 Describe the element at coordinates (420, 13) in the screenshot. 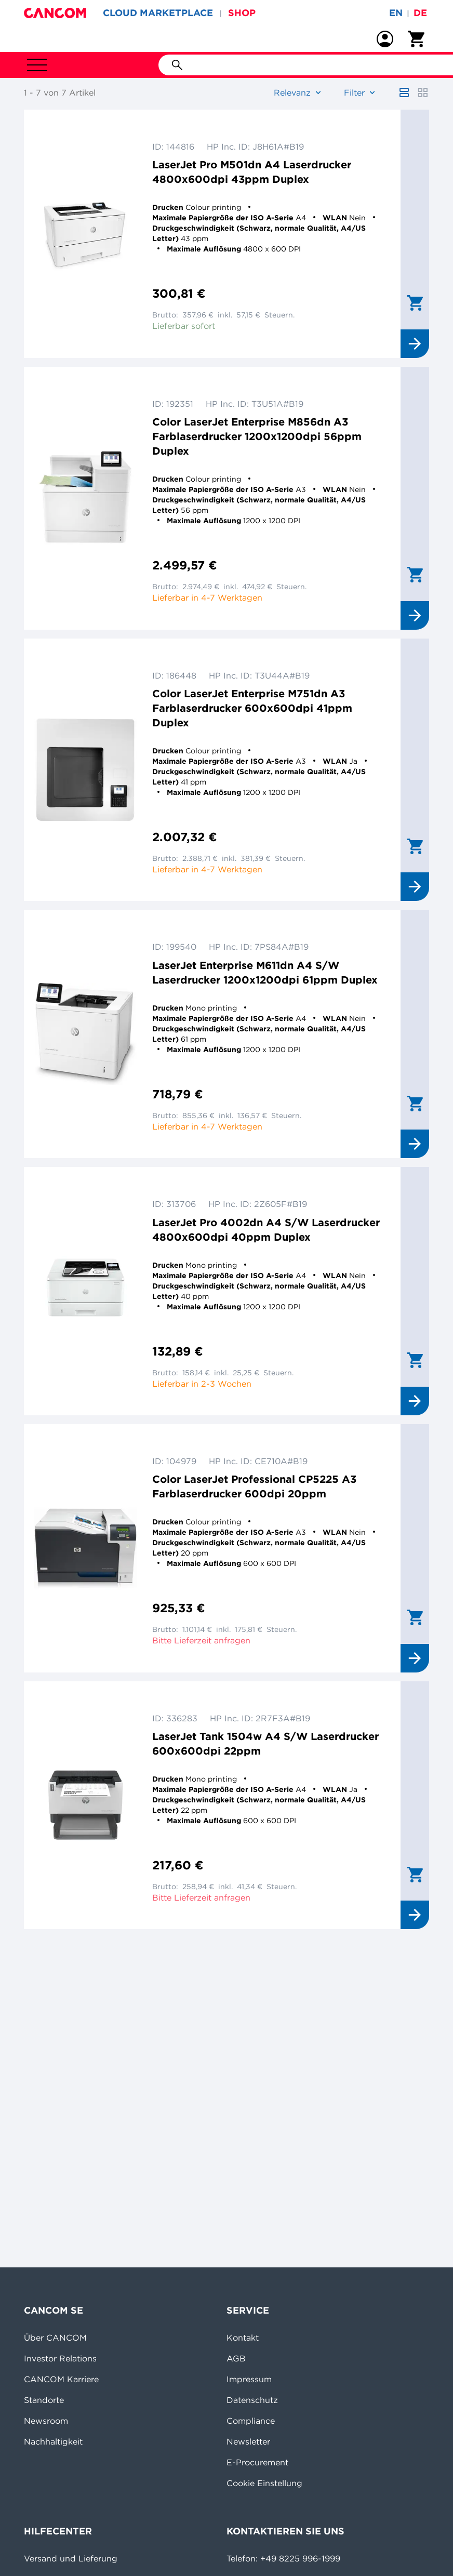

I see `de` at that location.